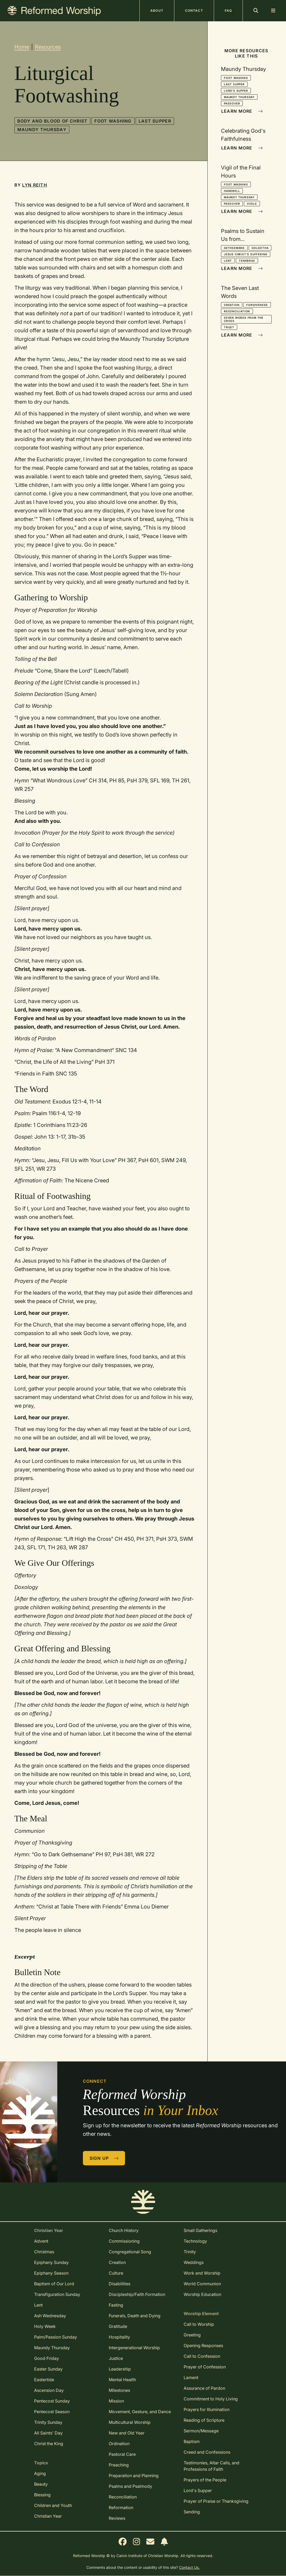 This screenshot has width=286, height=2576. What do you see at coordinates (40, 2473) in the screenshot?
I see `Aging` at bounding box center [40, 2473].